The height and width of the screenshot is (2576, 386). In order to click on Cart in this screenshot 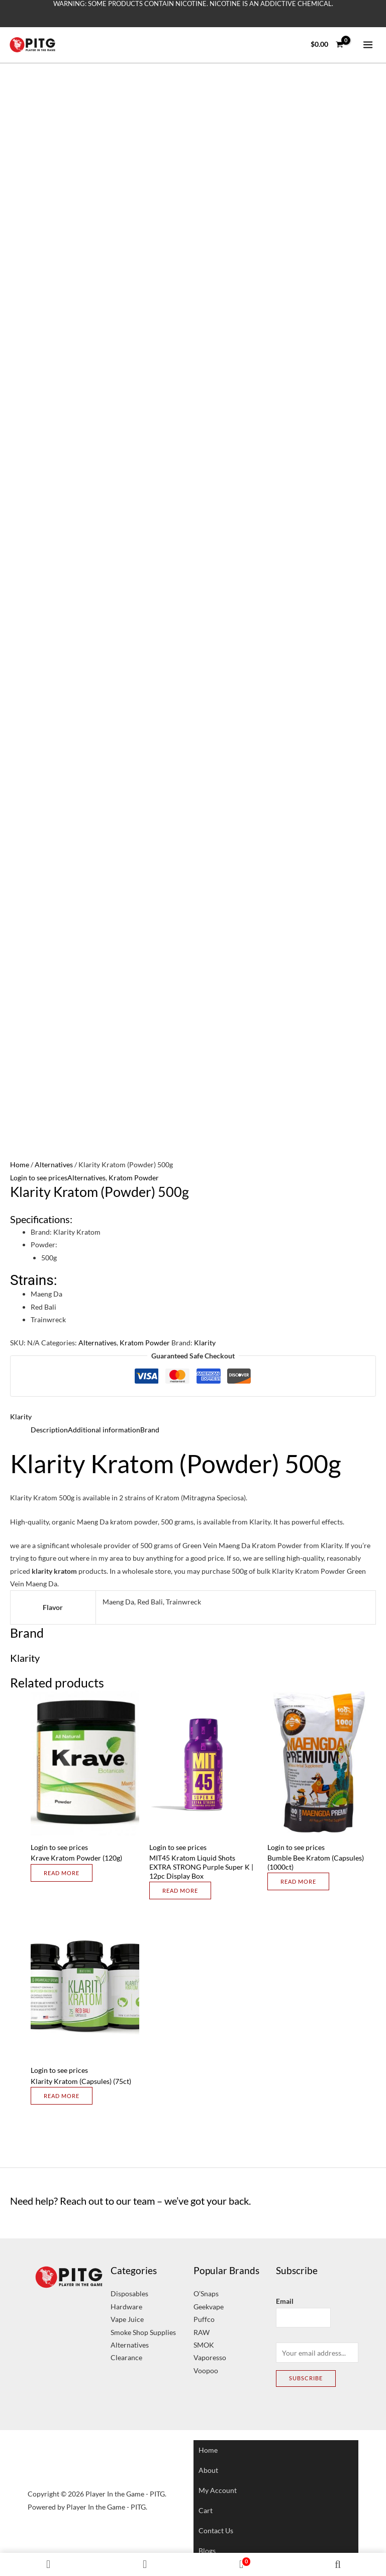, I will do `click(206, 2510)`.